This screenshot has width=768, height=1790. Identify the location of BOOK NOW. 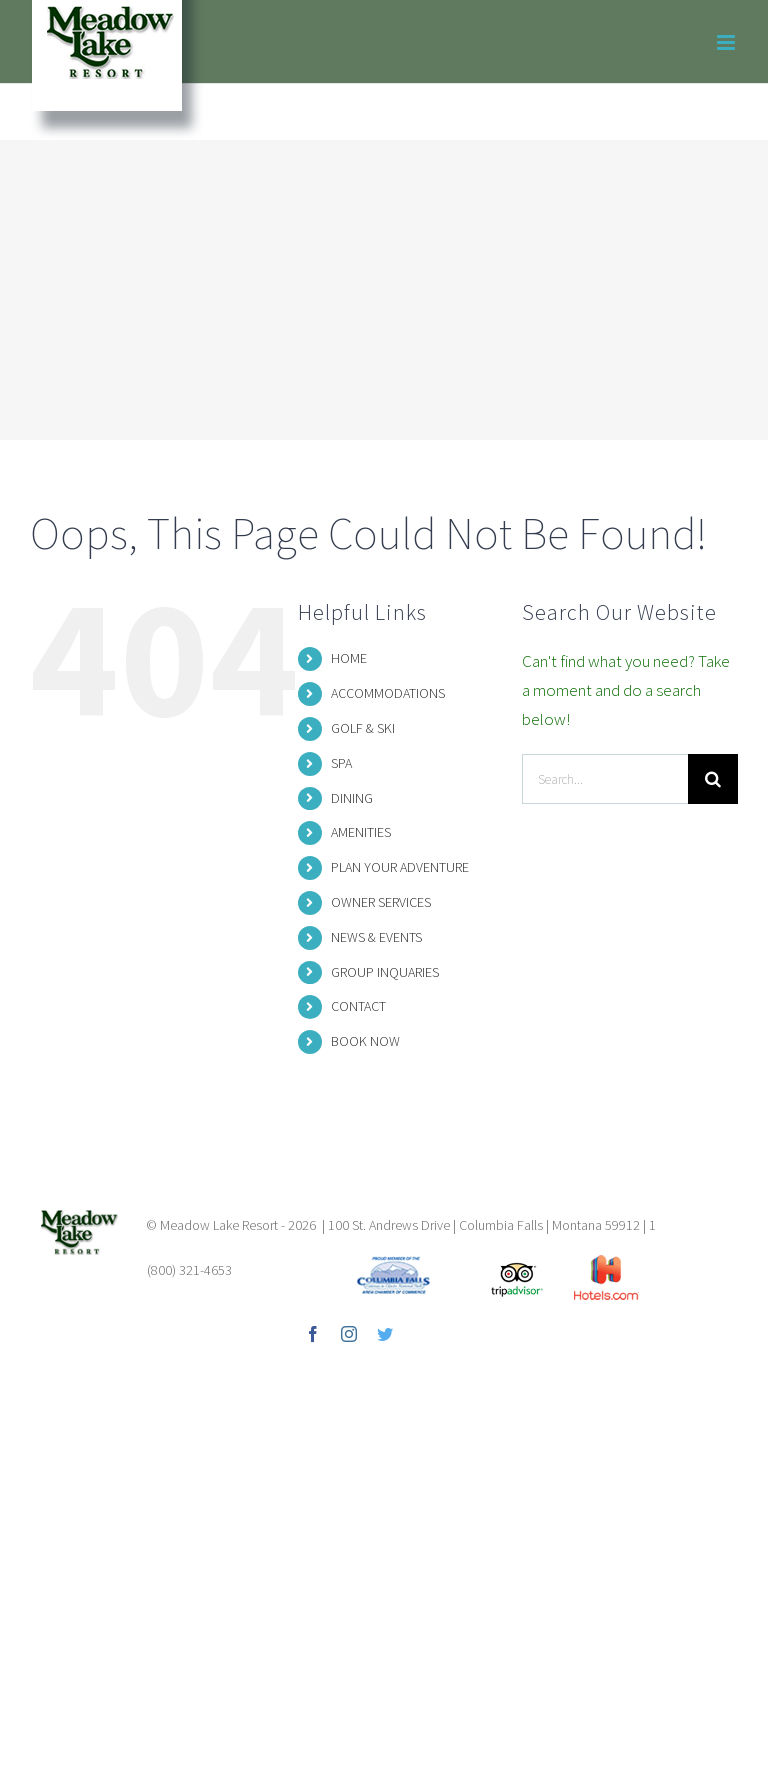
(365, 1041).